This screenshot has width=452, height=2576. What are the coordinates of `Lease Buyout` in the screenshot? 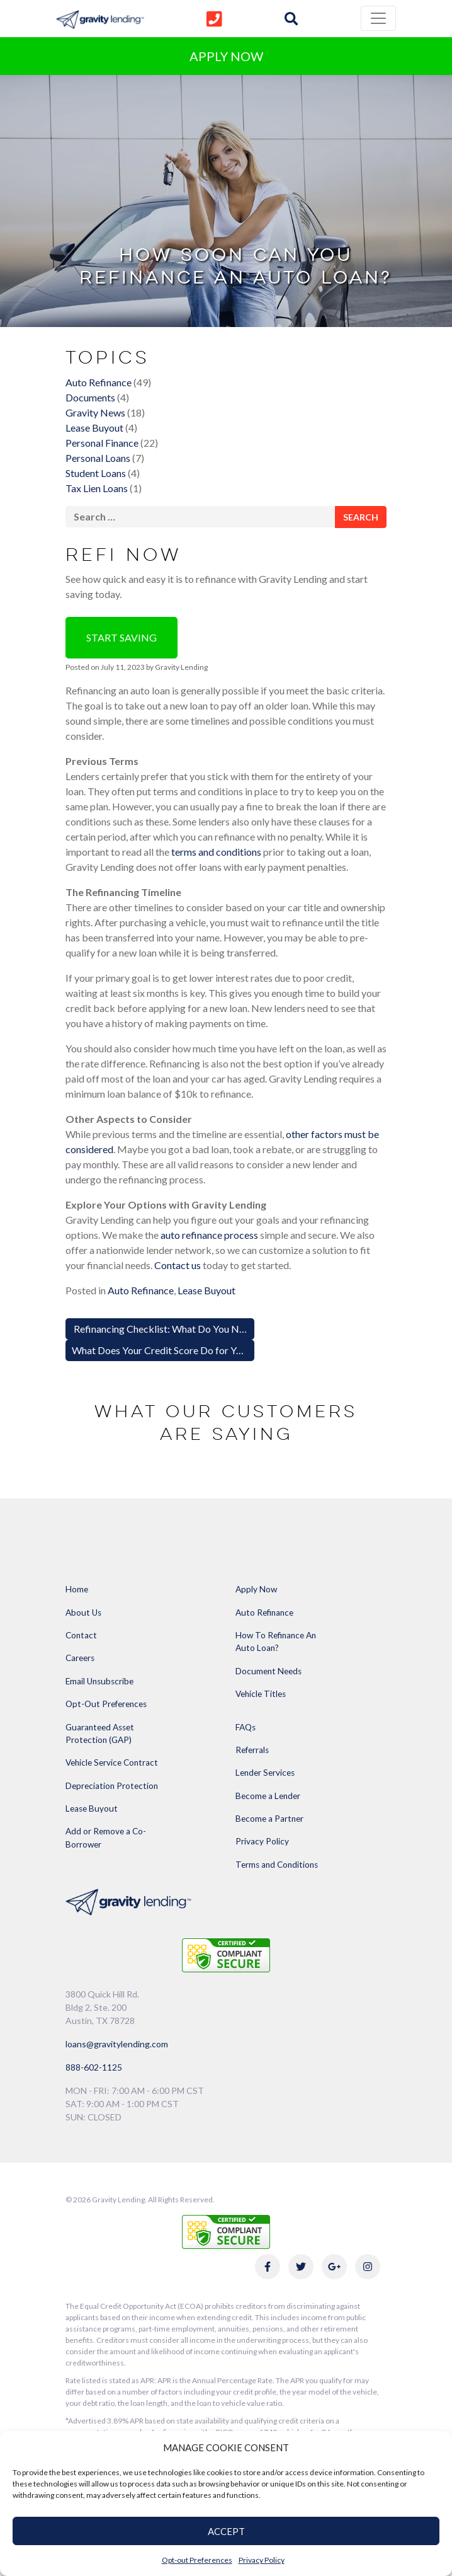 It's located at (94, 428).